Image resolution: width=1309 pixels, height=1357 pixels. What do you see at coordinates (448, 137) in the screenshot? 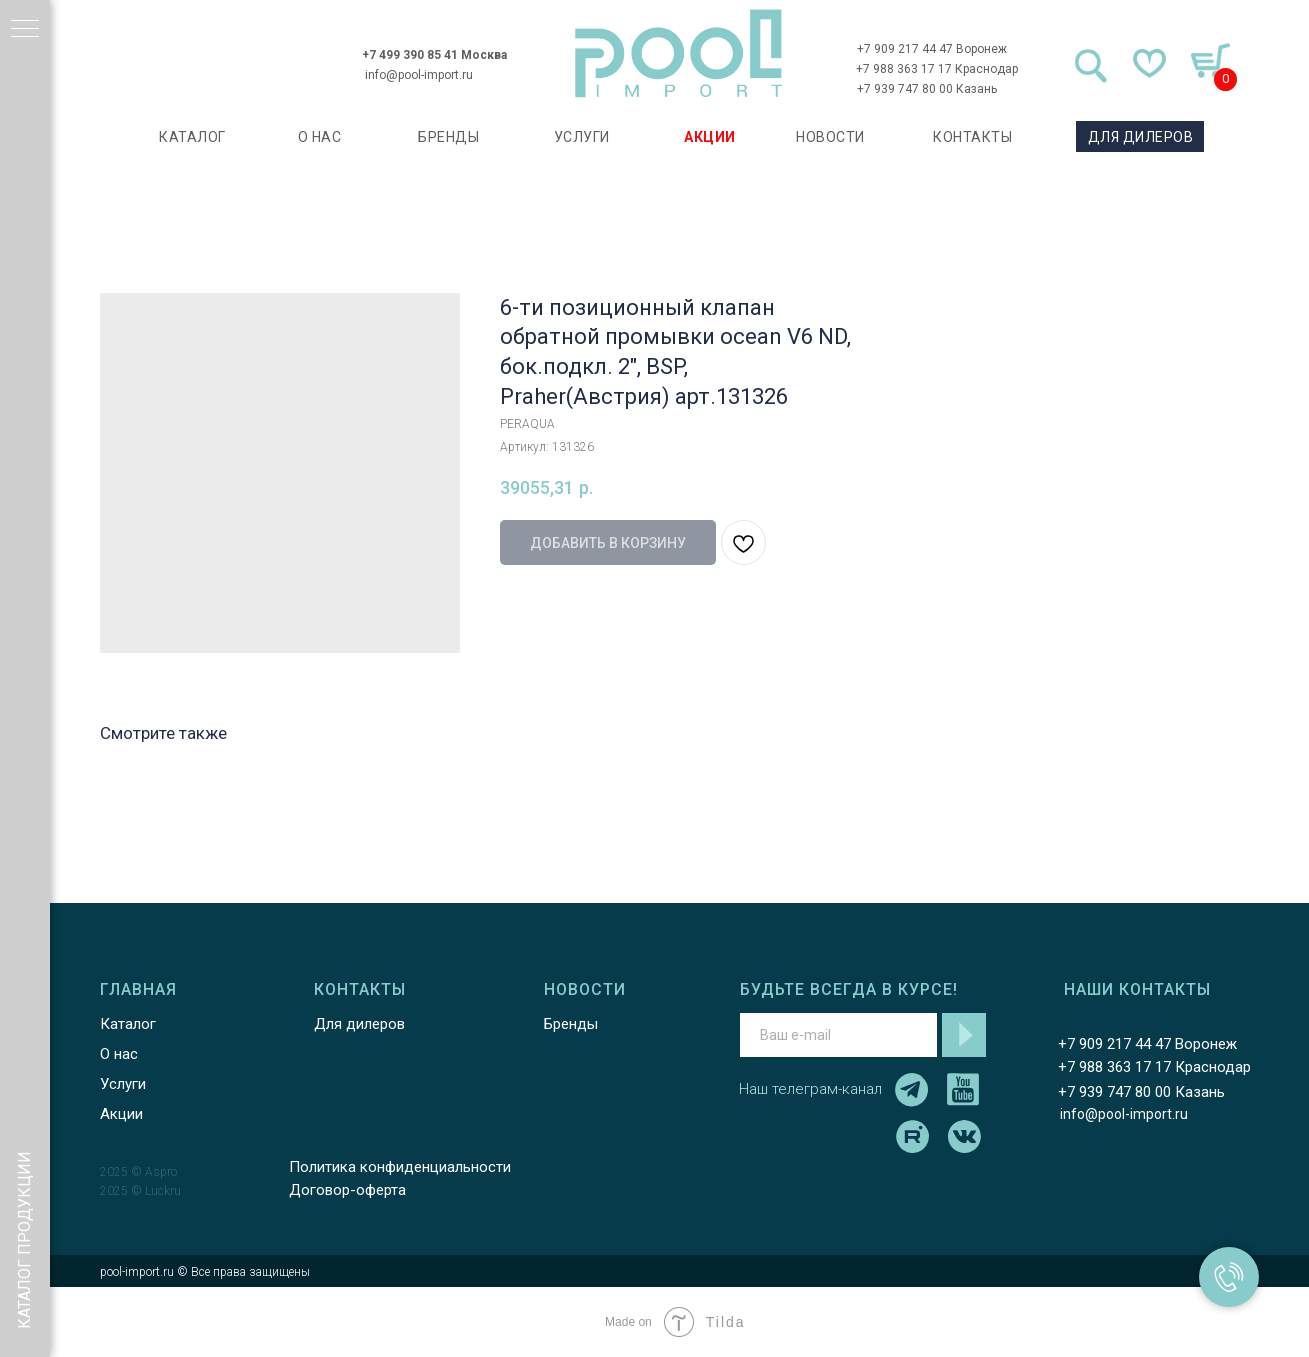
I see `БРЕНДЫ` at bounding box center [448, 137].